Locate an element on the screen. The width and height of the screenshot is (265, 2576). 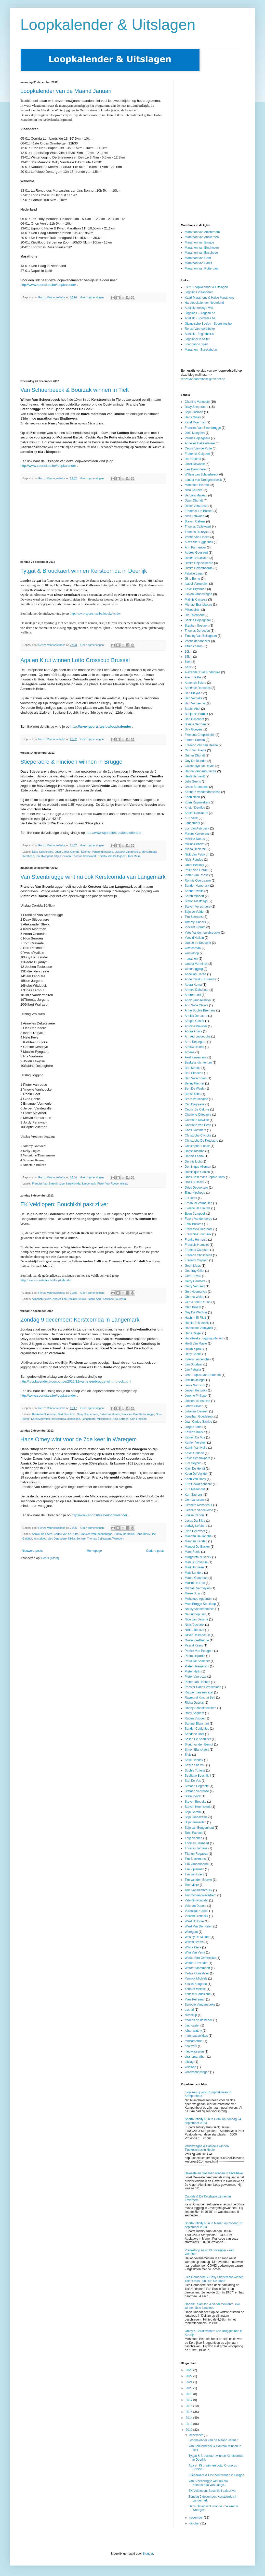
nieuwjaarsrun is located at coordinates (194, 2051).